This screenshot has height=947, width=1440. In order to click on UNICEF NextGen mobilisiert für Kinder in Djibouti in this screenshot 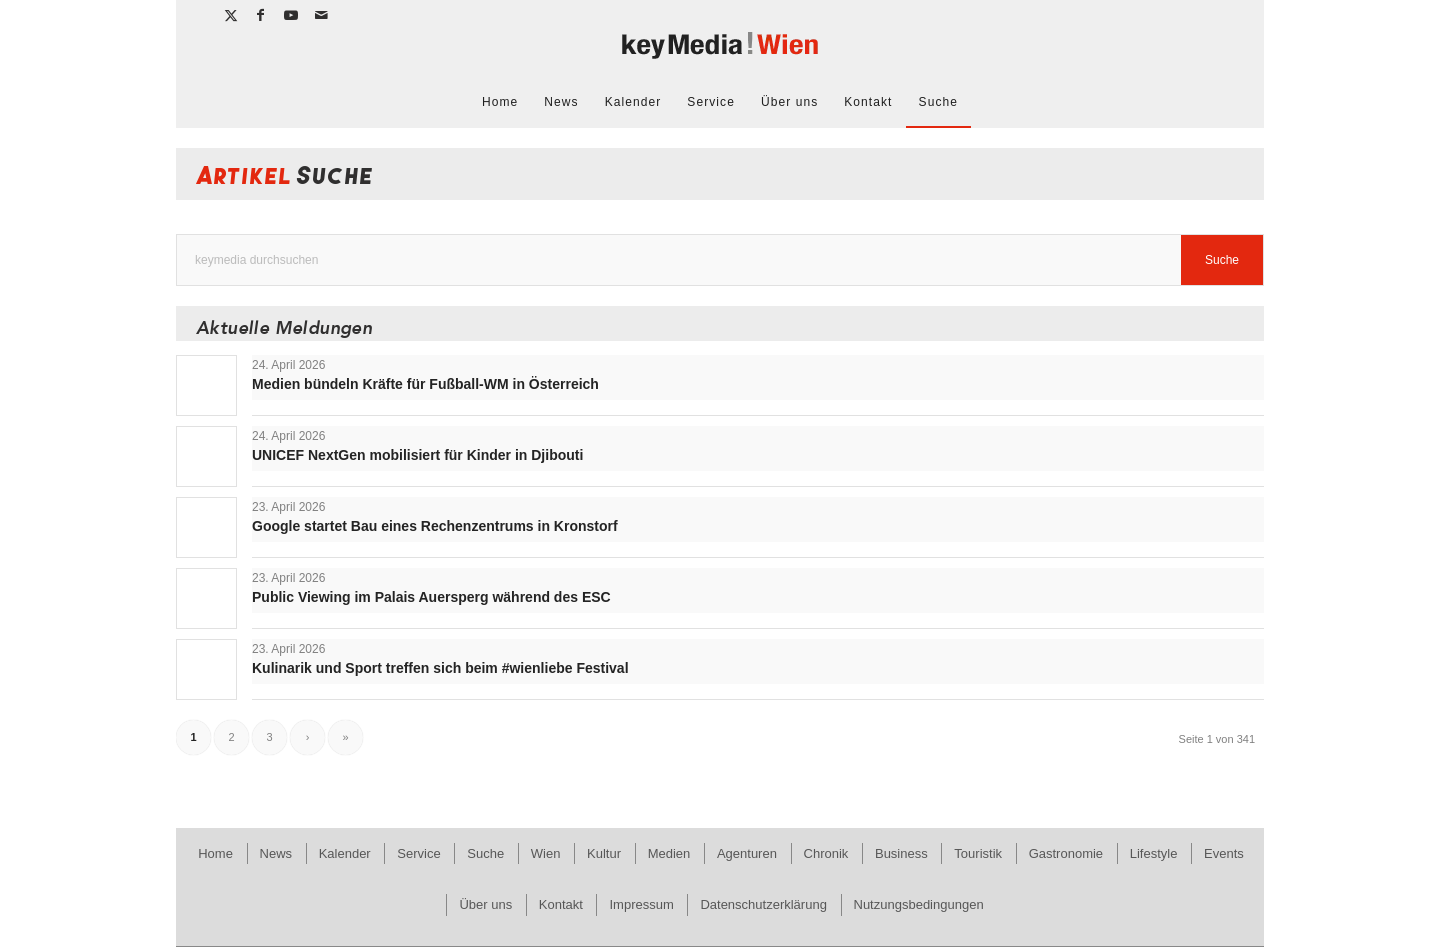, I will do `click(417, 455)`.